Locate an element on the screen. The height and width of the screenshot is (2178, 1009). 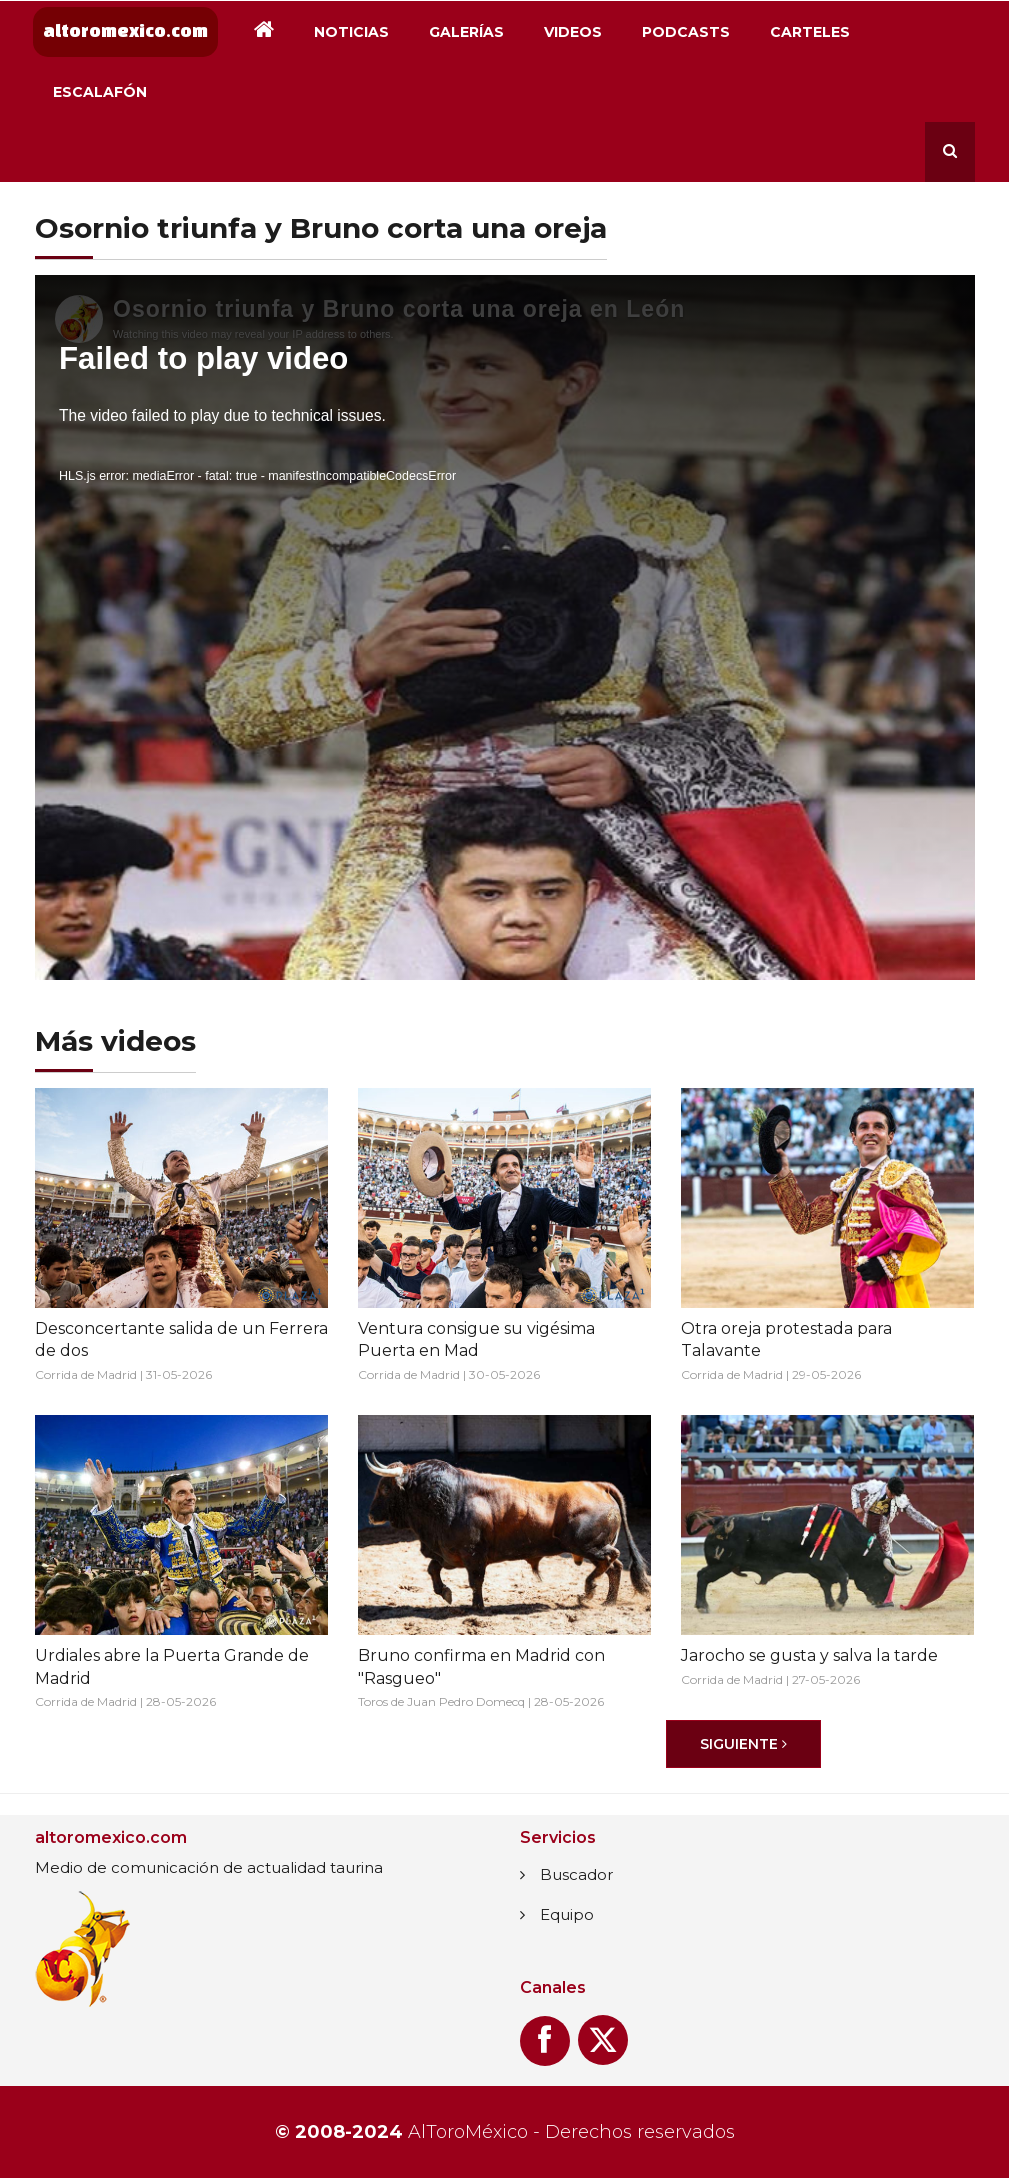
Galerías is located at coordinates (466, 32).